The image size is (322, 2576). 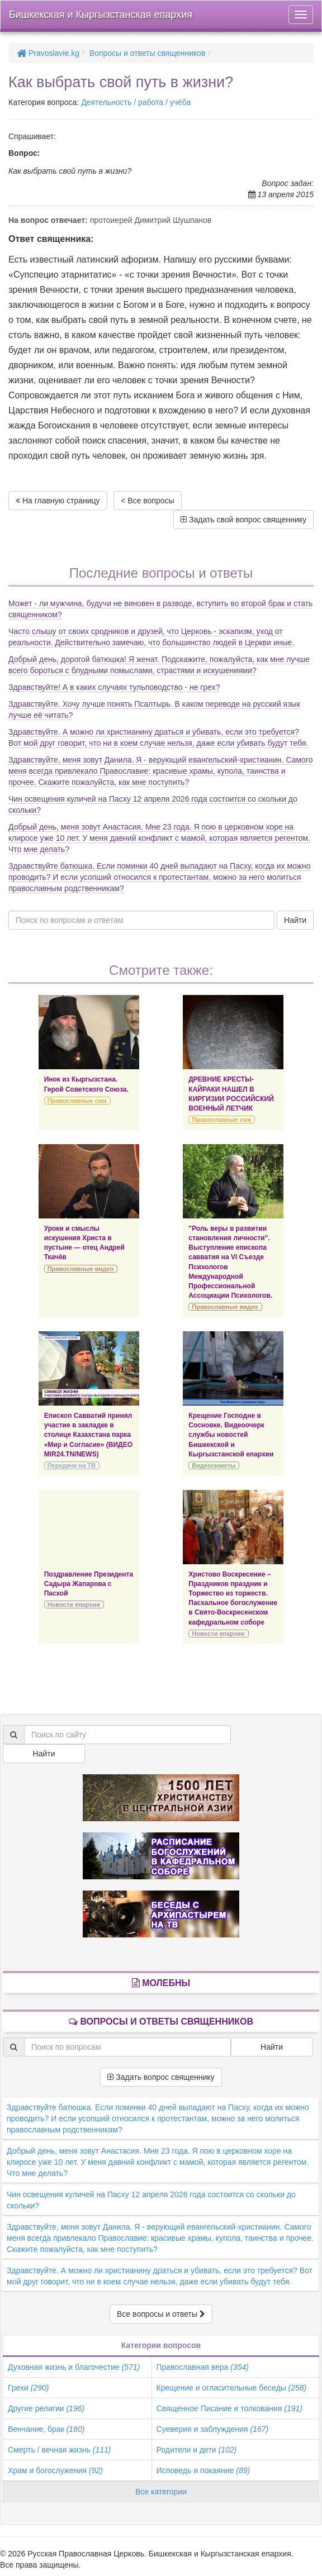 I want to click on Pravoslavie.kg, so click(x=48, y=53).